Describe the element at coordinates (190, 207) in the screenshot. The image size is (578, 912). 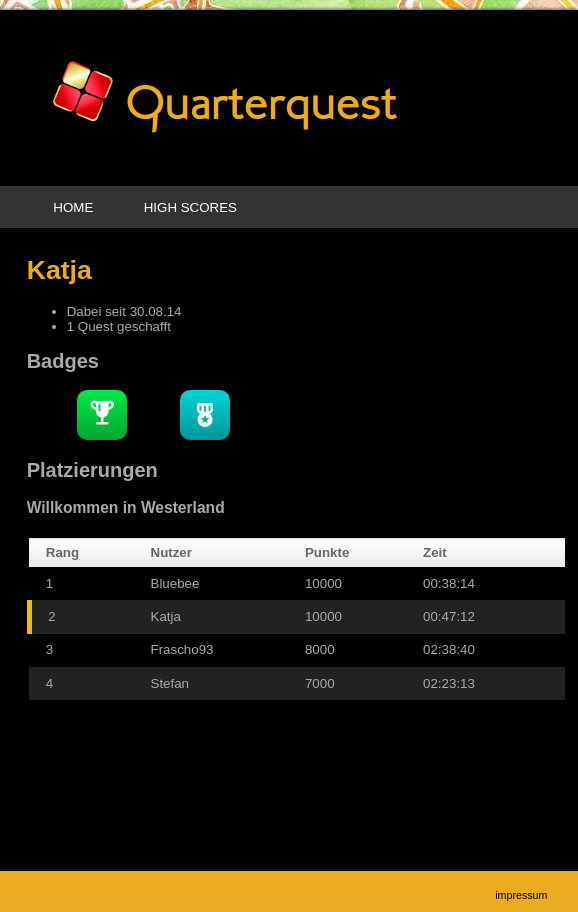
I see `High Scores` at that location.